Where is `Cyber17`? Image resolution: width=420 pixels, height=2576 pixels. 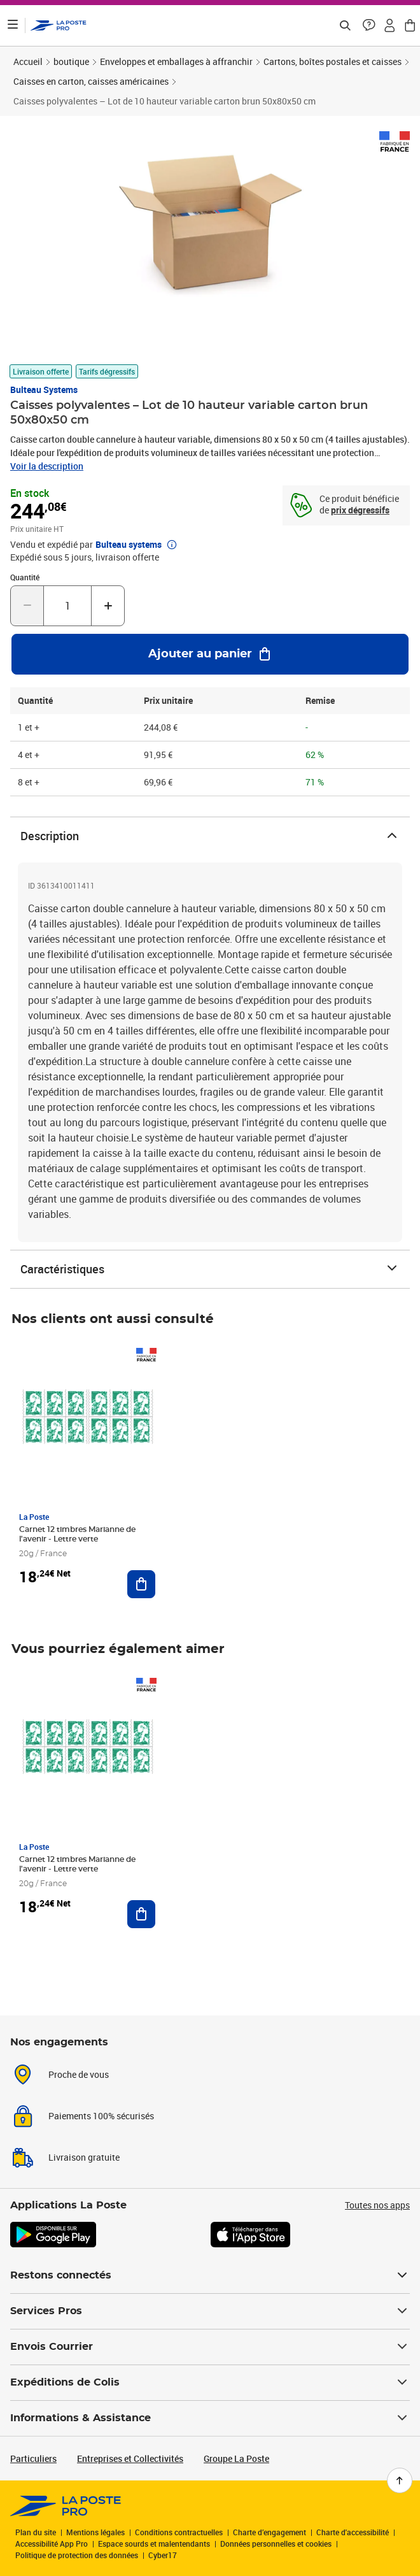 Cyber17 is located at coordinates (162, 2555).